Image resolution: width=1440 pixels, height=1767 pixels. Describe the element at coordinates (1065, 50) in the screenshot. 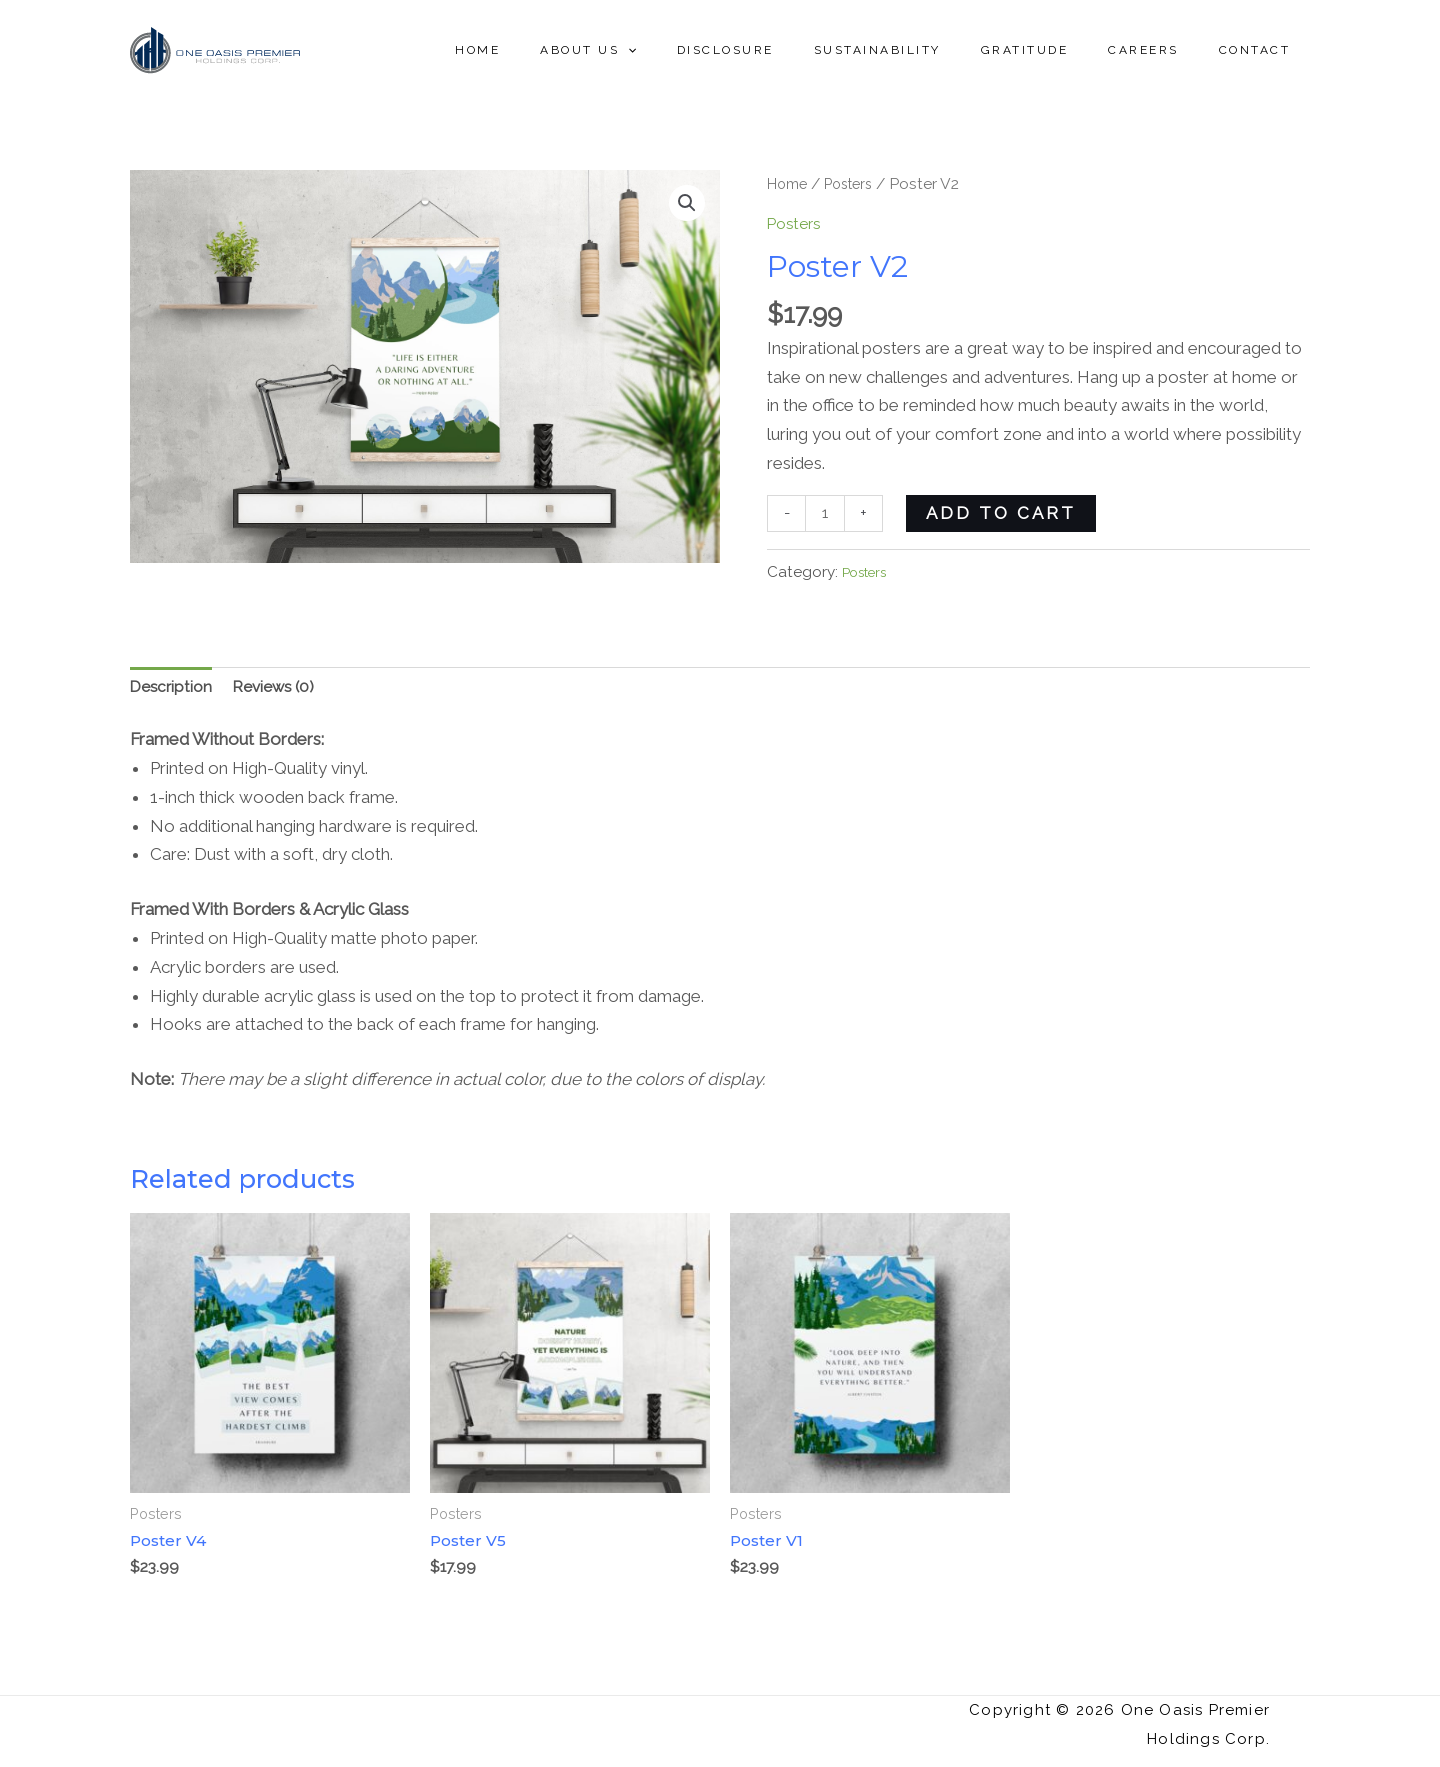

I see `Gratitude` at that location.